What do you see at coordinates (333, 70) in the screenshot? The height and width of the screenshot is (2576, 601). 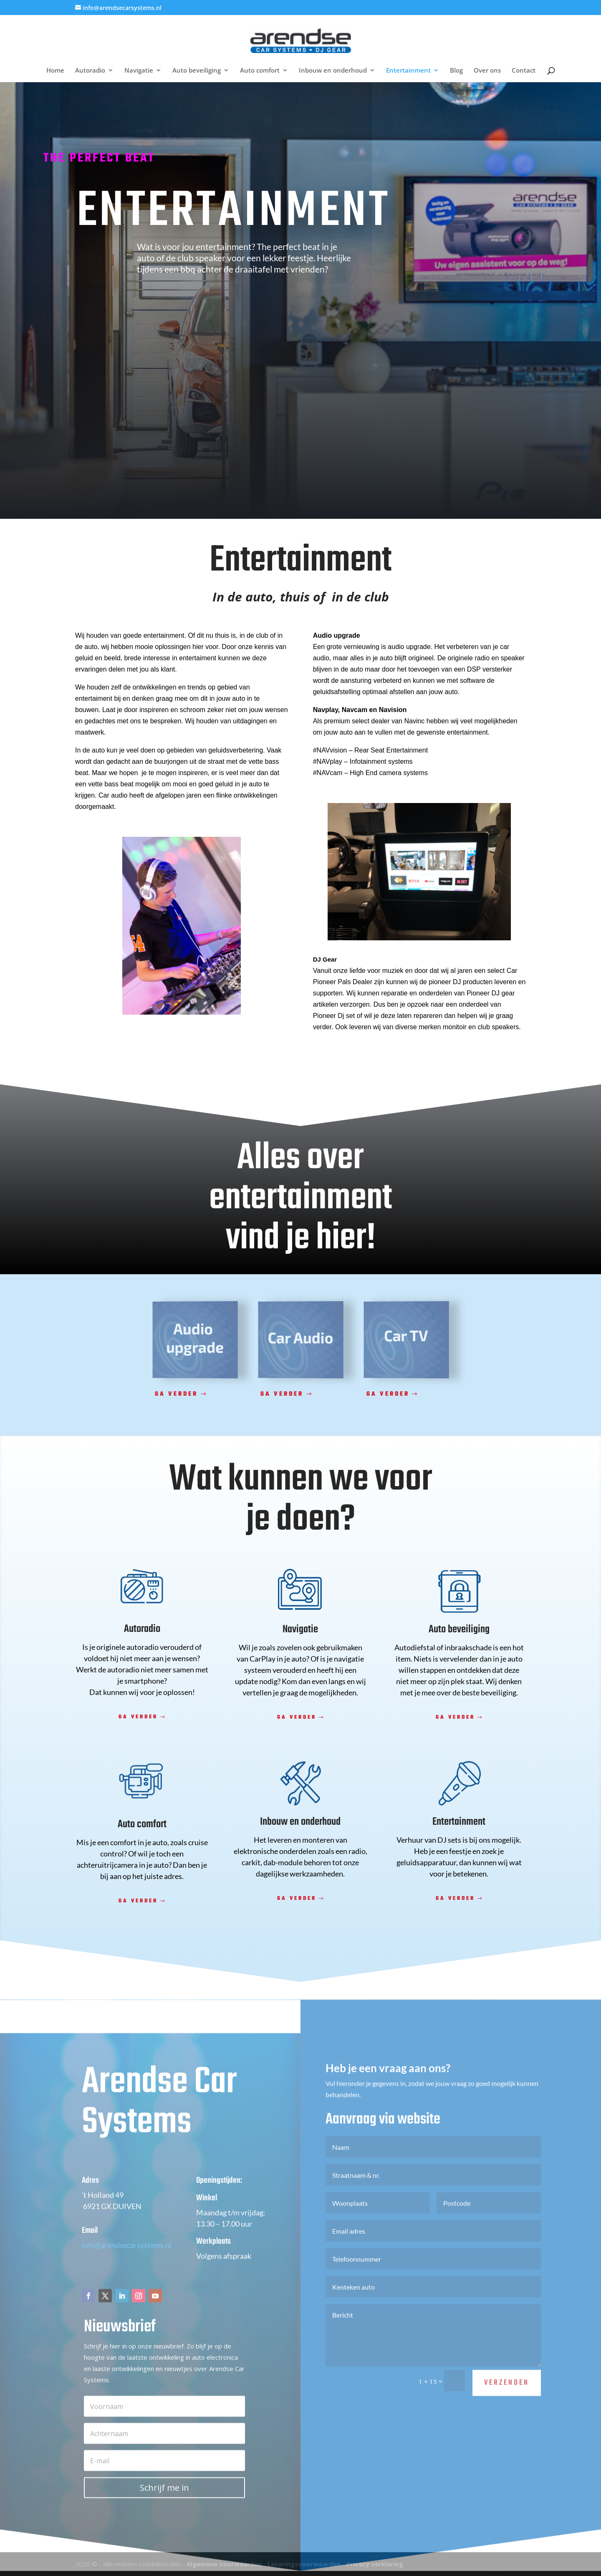 I see `Inbouw en onderhoud` at bounding box center [333, 70].